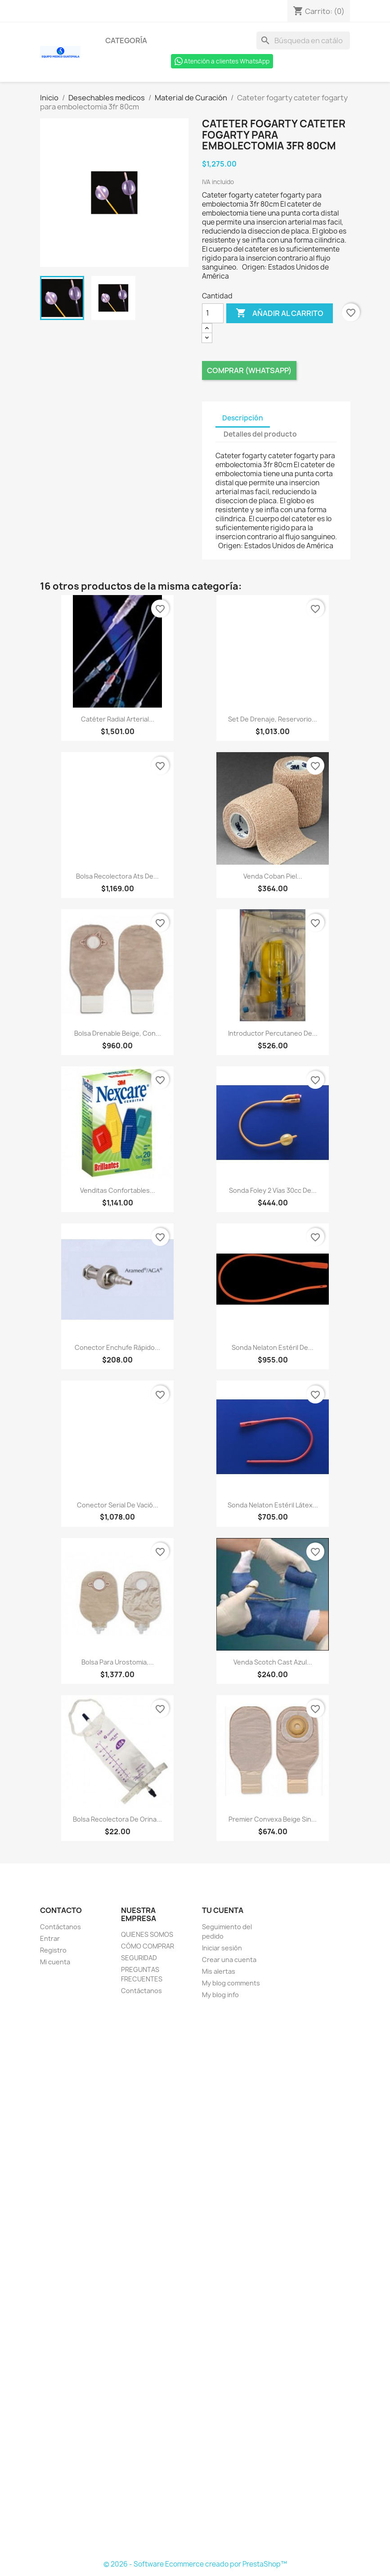  What do you see at coordinates (279, 313) in the screenshot?
I see `Añadir al carrito` at bounding box center [279, 313].